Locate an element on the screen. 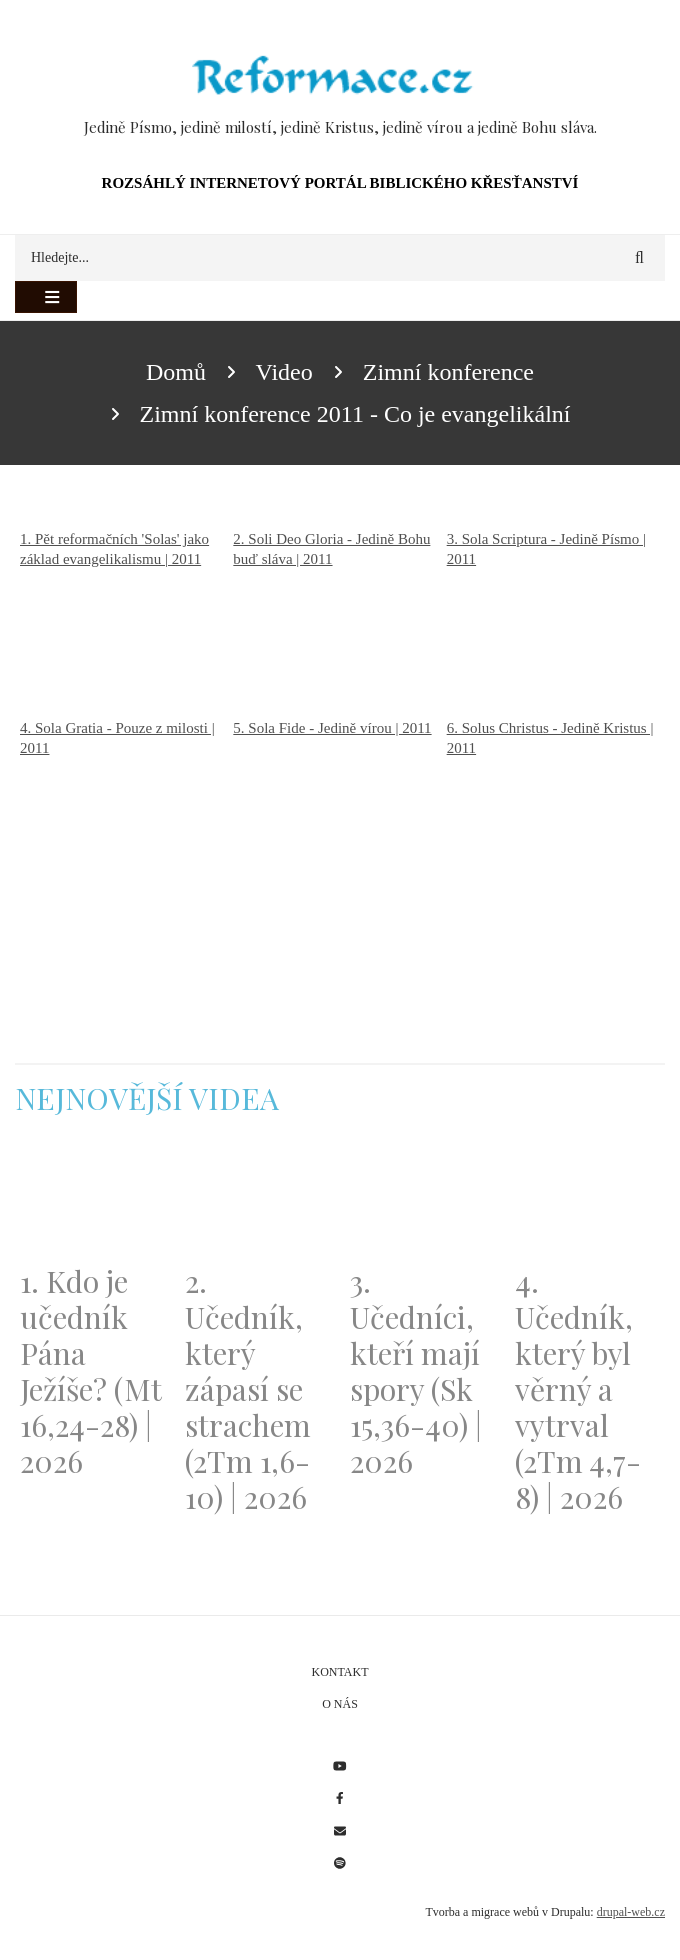 The image size is (680, 1960). 2. Učedník, který zápasí se strachem (2Tm 1,6-10) | 2026 is located at coordinates (248, 1389).